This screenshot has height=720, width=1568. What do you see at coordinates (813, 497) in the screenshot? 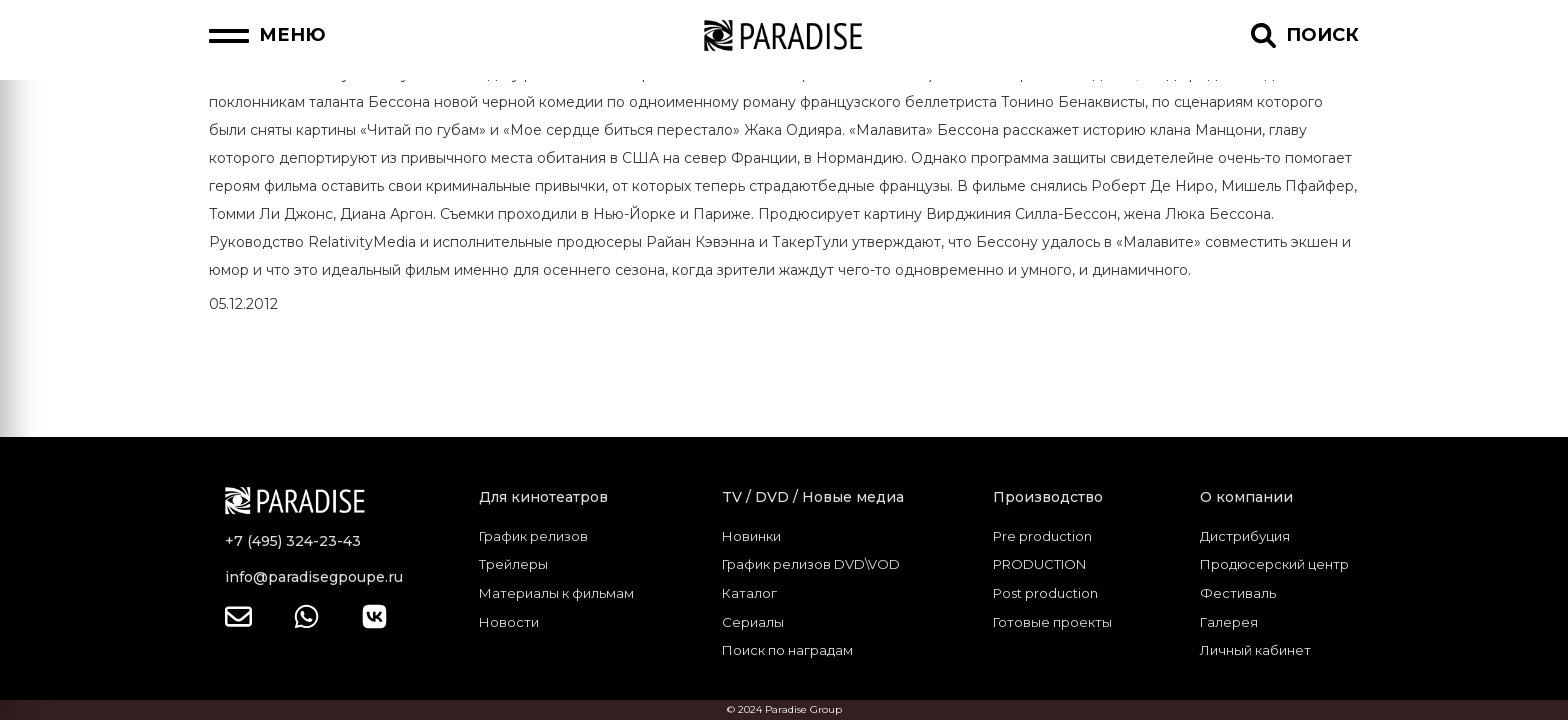
I see `TV / DVD / Новые медиа` at bounding box center [813, 497].